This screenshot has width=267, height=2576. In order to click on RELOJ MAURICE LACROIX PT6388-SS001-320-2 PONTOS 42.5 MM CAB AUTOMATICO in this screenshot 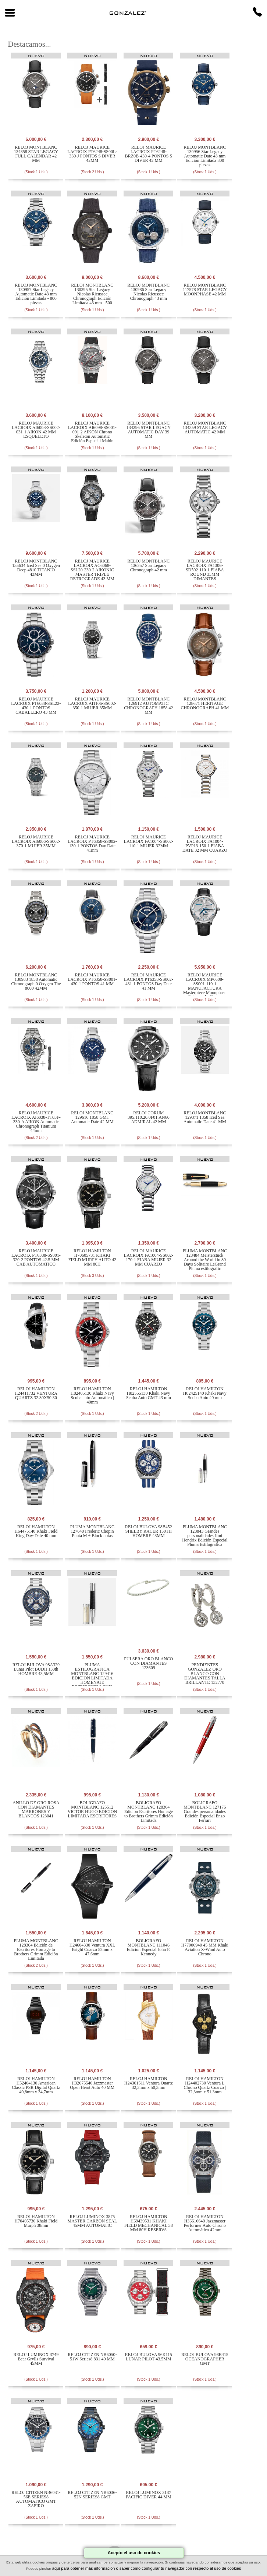, I will do `click(36, 1257)`.